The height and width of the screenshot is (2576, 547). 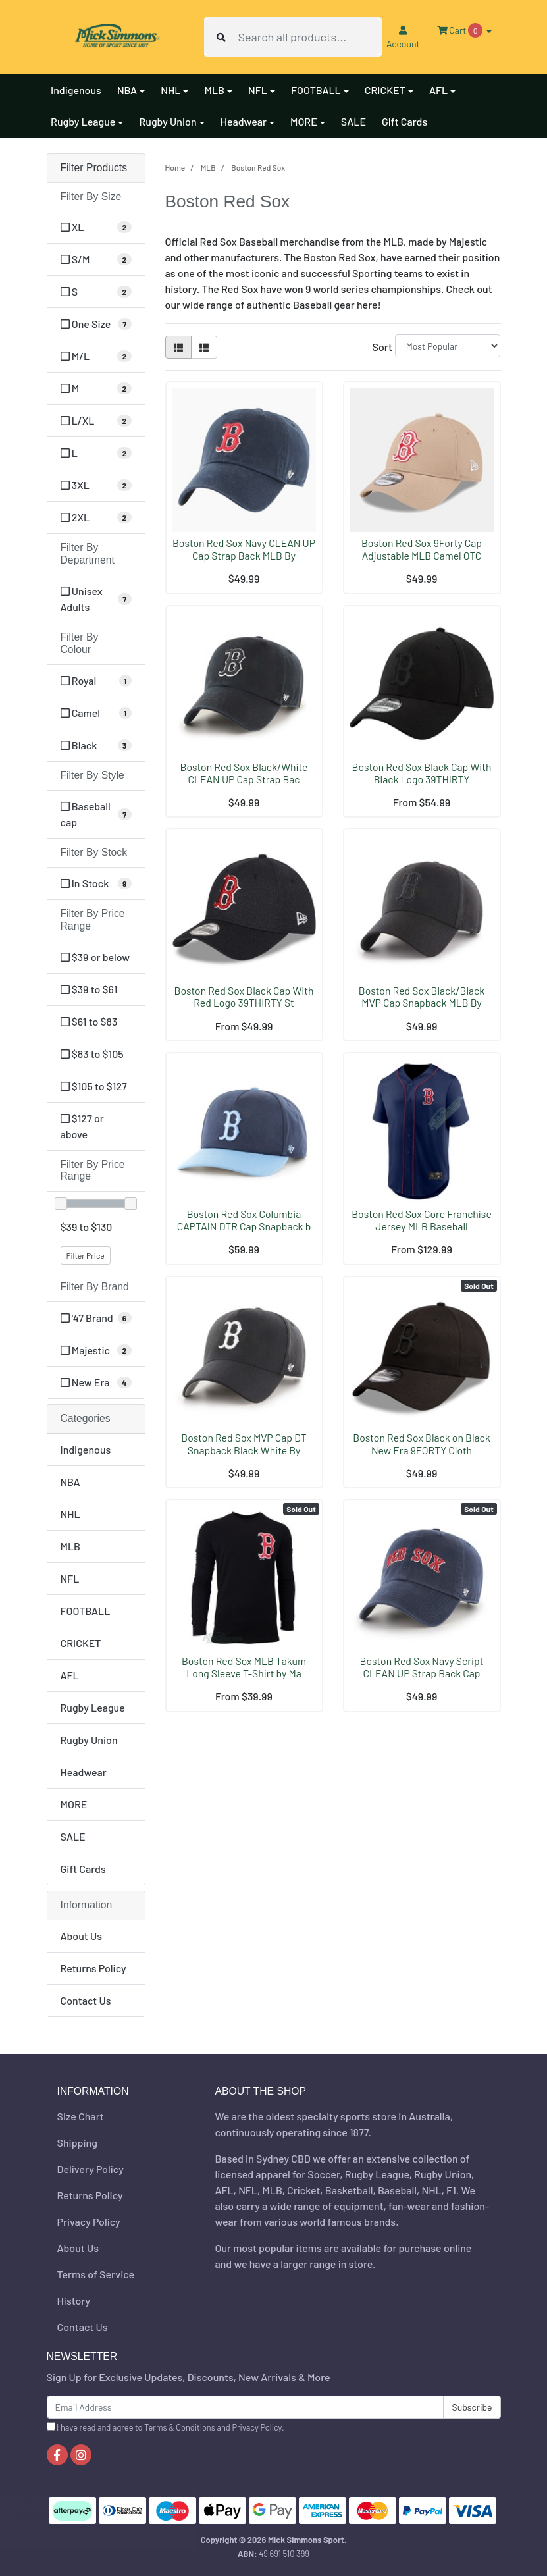 I want to click on Boston Red Sox Columbia CAPTAIN DTR Cap Snapback b, so click(x=244, y=1219).